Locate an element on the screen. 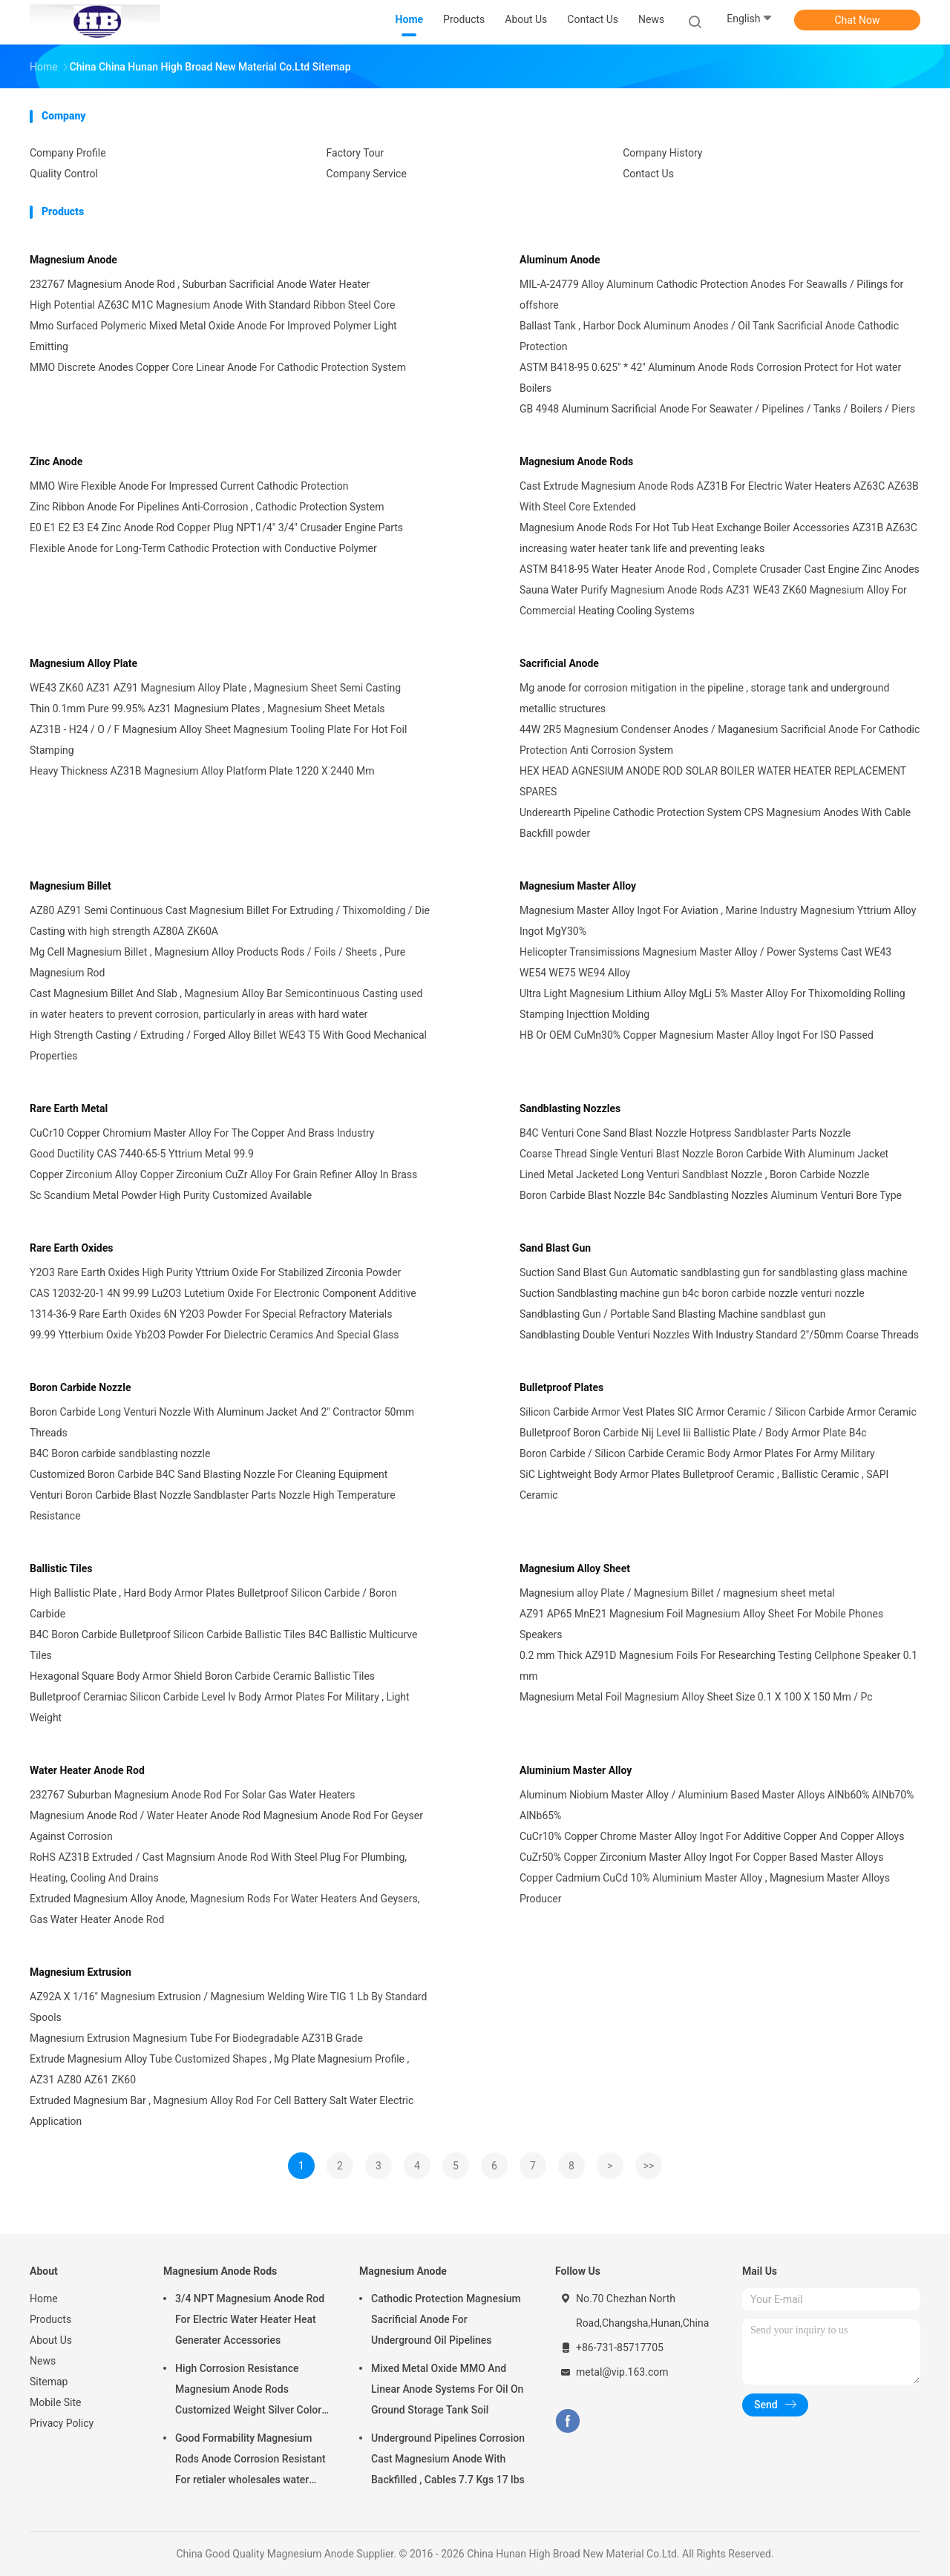 The width and height of the screenshot is (950, 2576). Helicopter Transimissions Magnesium Master Alloy / Power Systems Cast WE43 WE54 WE75 WE94 Alloy is located at coordinates (705, 962).